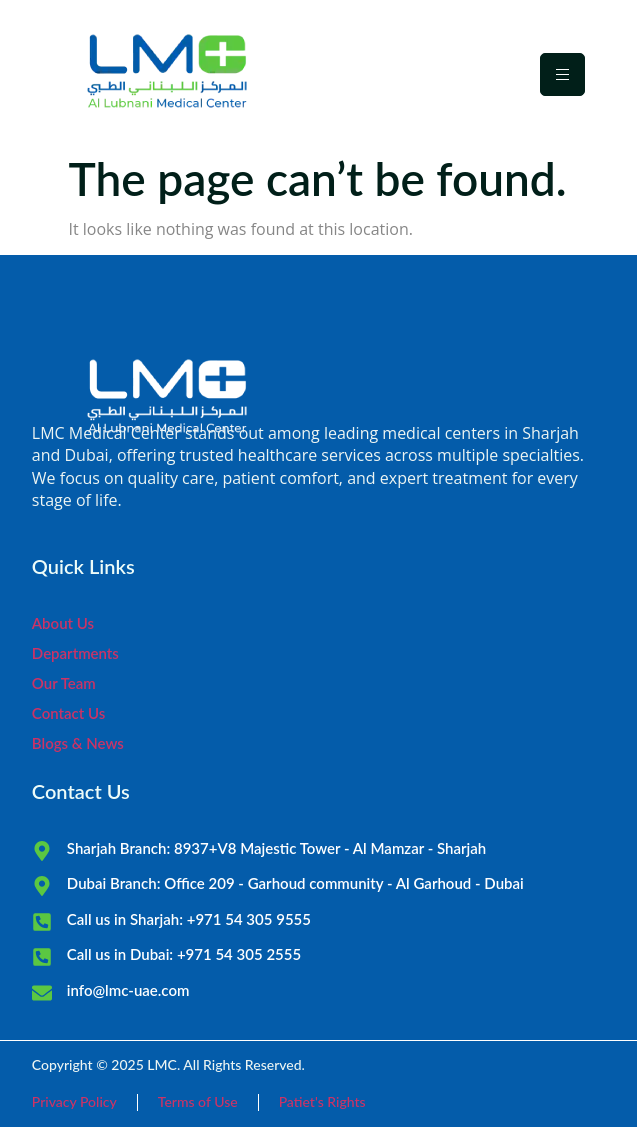 The width and height of the screenshot is (637, 1127). I want to click on Contact Us, so click(68, 713).